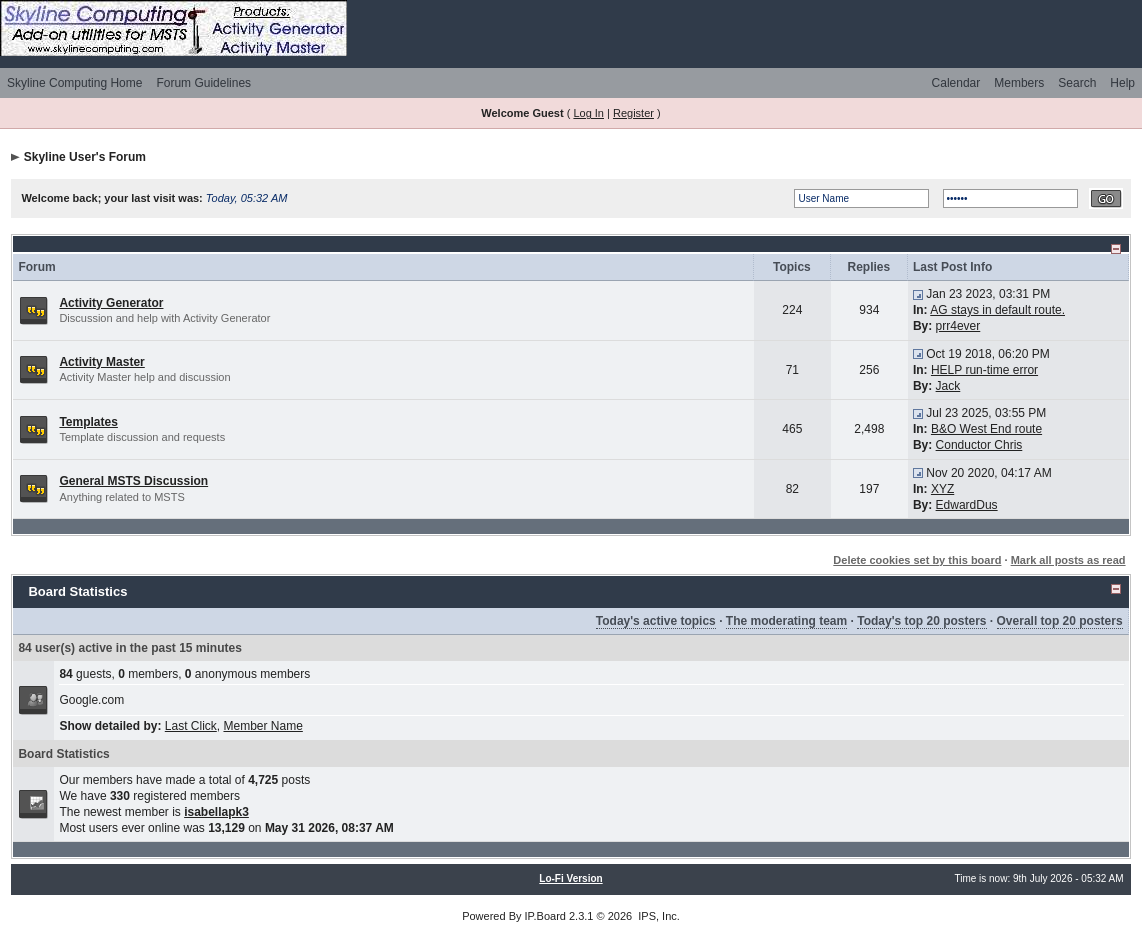  I want to click on General MSTS Discussion, so click(133, 481).